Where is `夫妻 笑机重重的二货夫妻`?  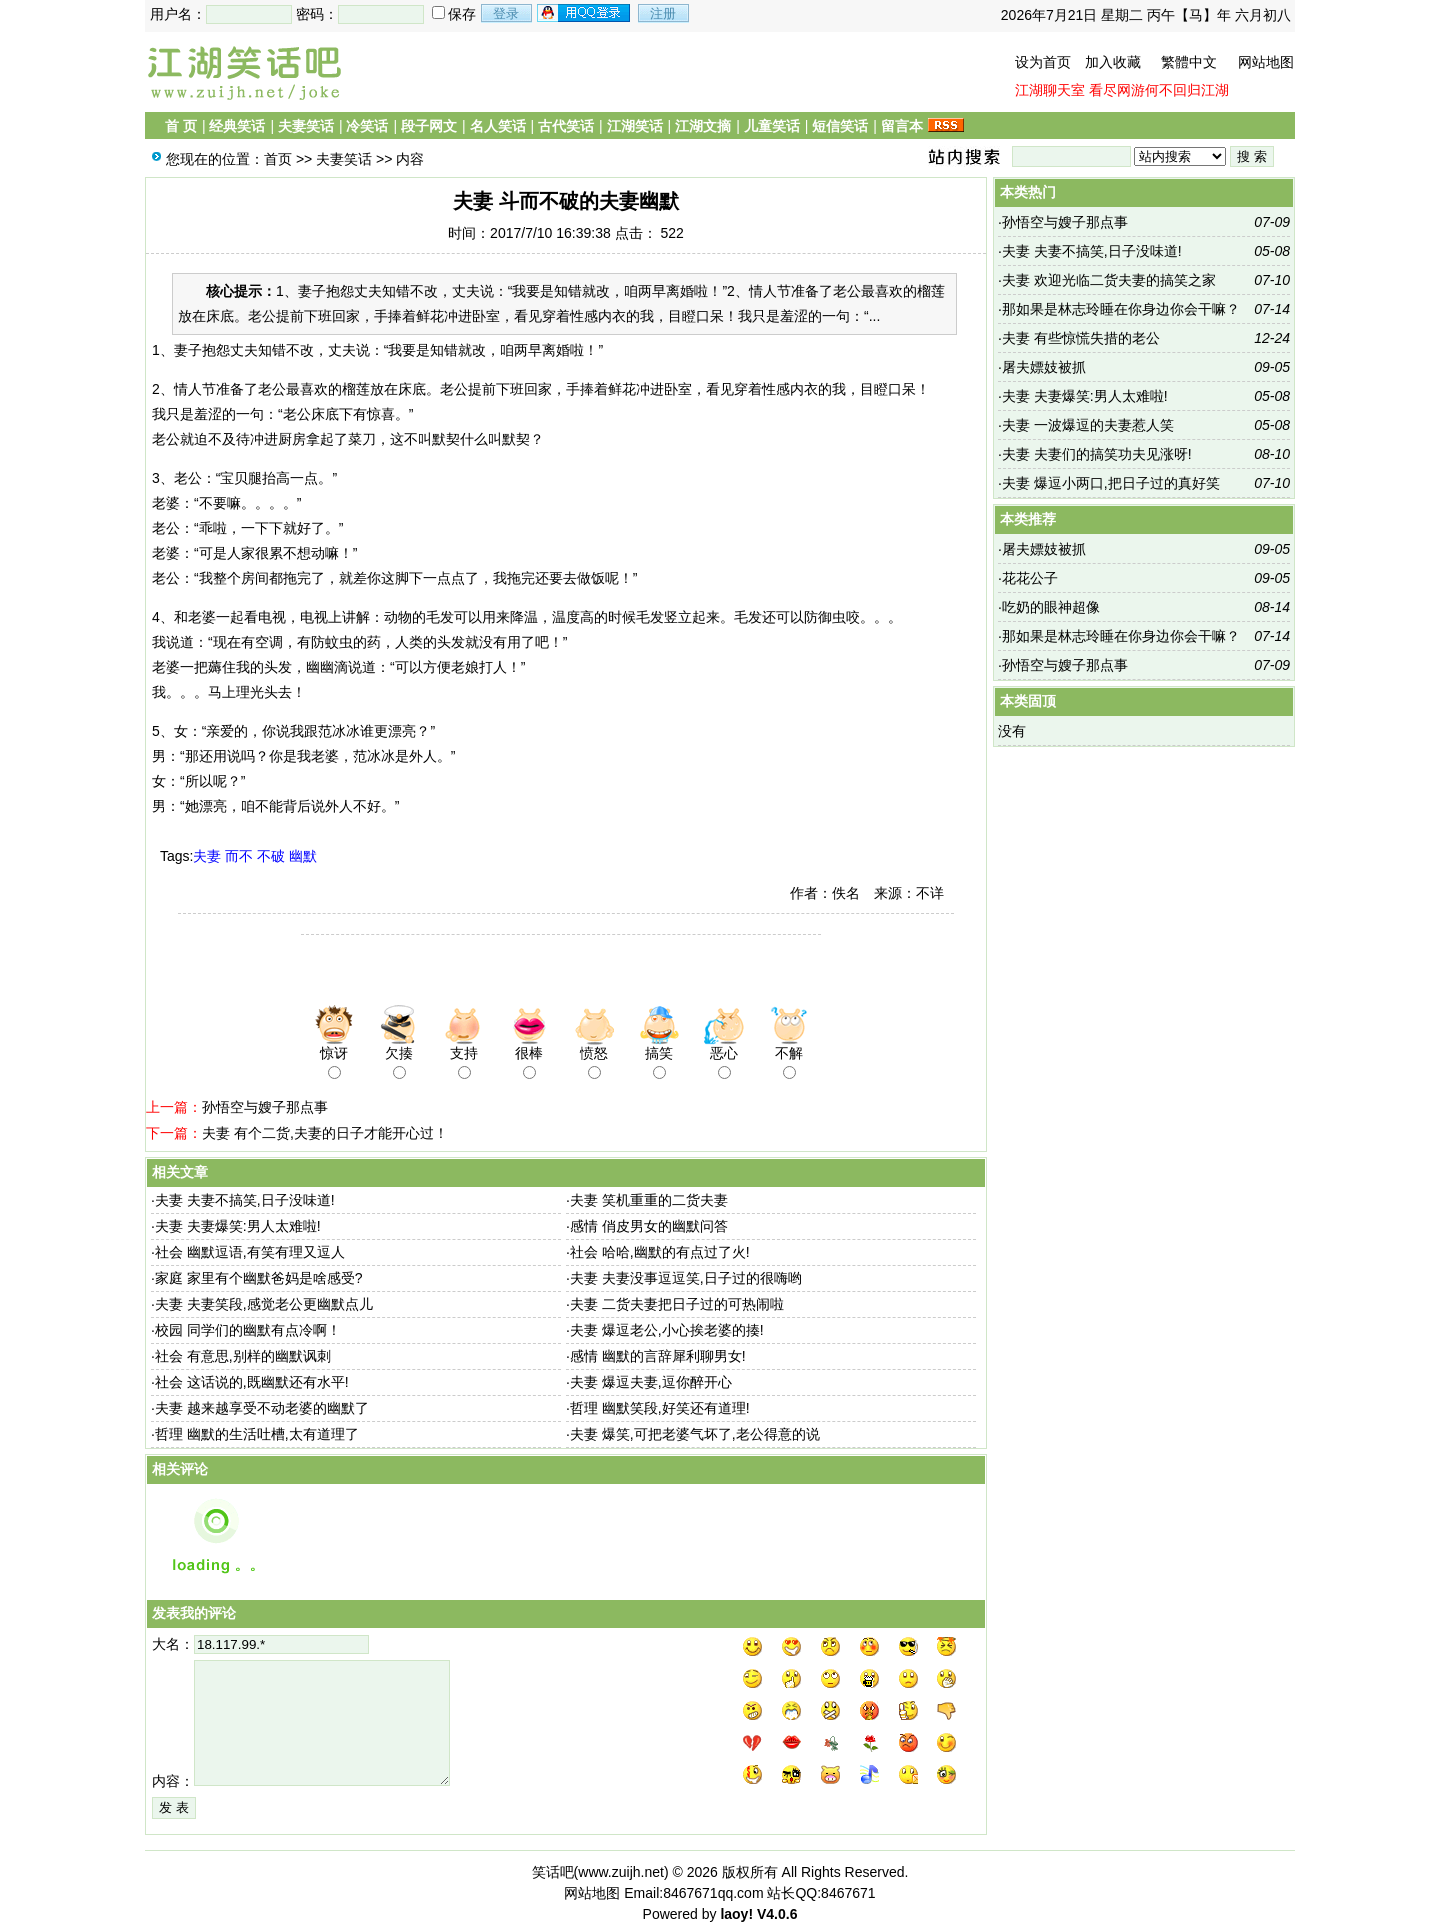 夫妻 笑机重重的二货夫妻 is located at coordinates (649, 1200).